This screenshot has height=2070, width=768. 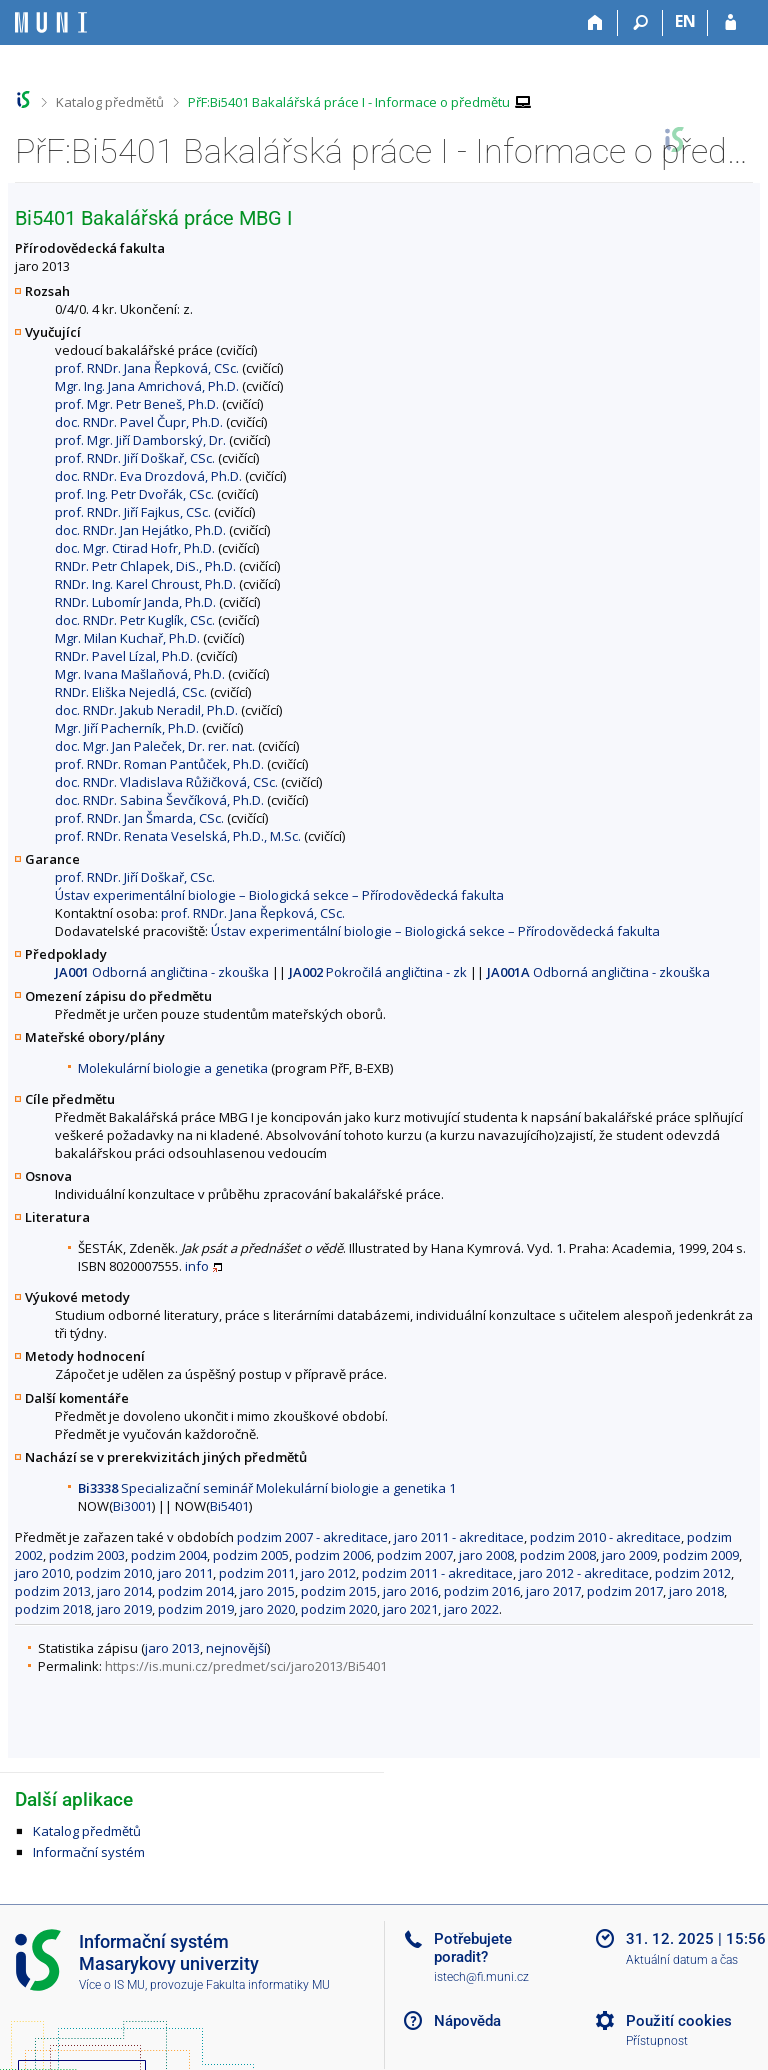 I want to click on Informační systém, so click(x=89, y=1852).